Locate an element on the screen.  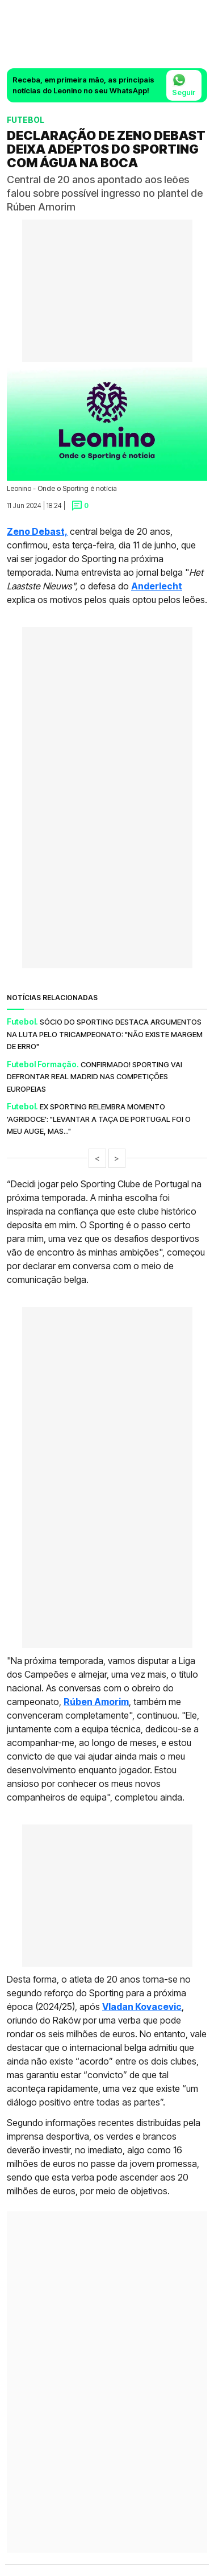
Seguir is located at coordinates (184, 85).